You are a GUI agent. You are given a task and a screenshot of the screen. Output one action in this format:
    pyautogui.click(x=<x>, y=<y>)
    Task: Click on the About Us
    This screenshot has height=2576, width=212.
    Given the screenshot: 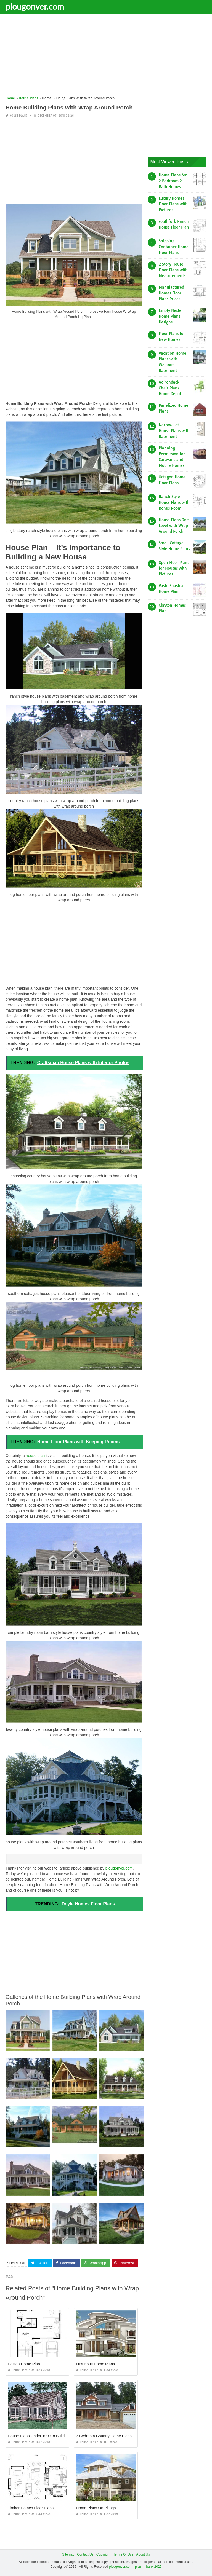 What is the action you would take?
    pyautogui.click(x=143, y=2554)
    